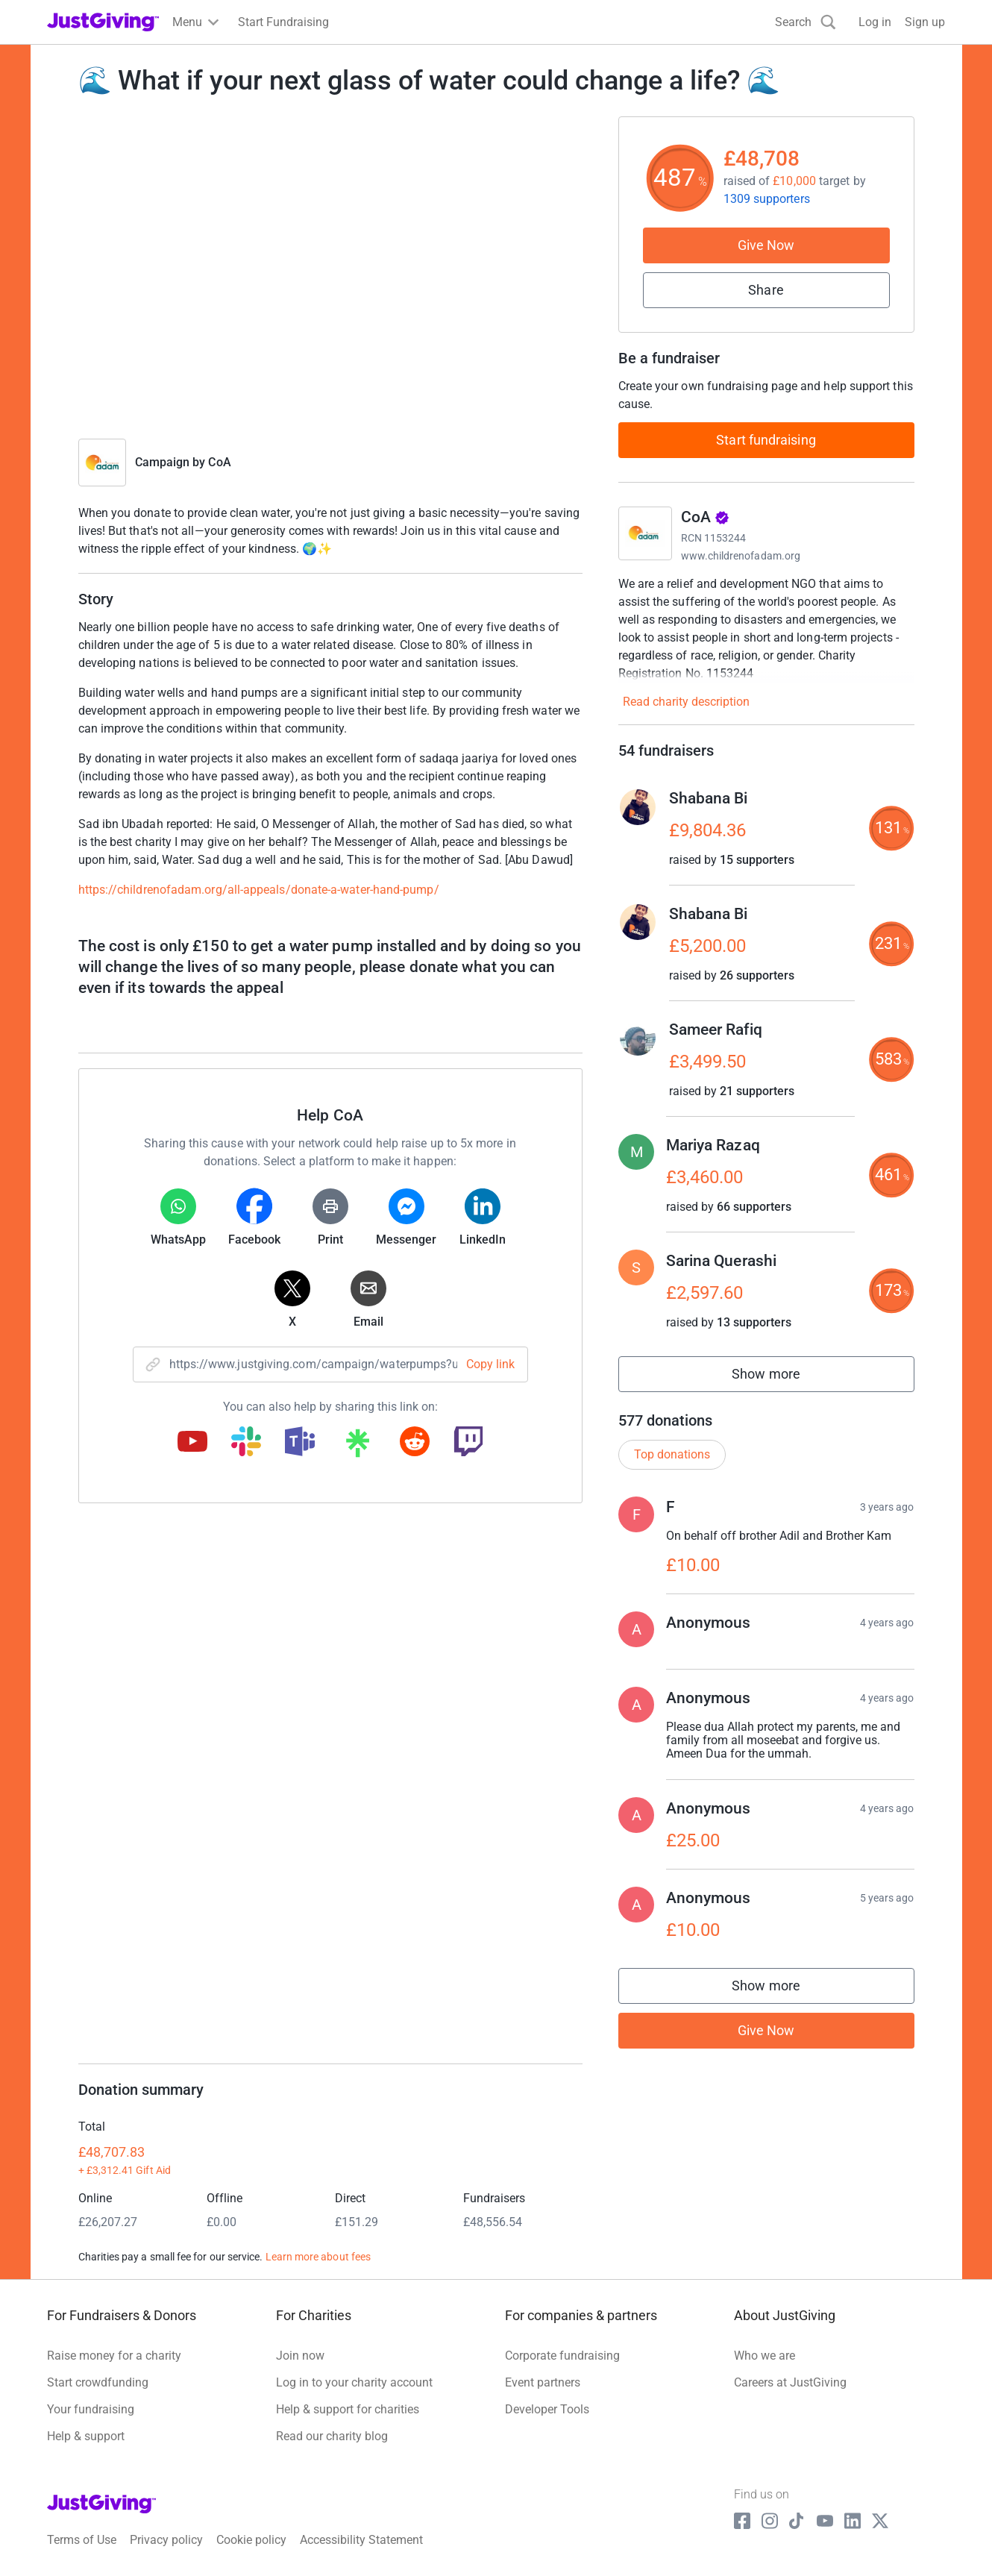 Image resolution: width=992 pixels, height=2576 pixels. Describe the element at coordinates (645, 533) in the screenshot. I see `[Go to CoA's page]` at that location.